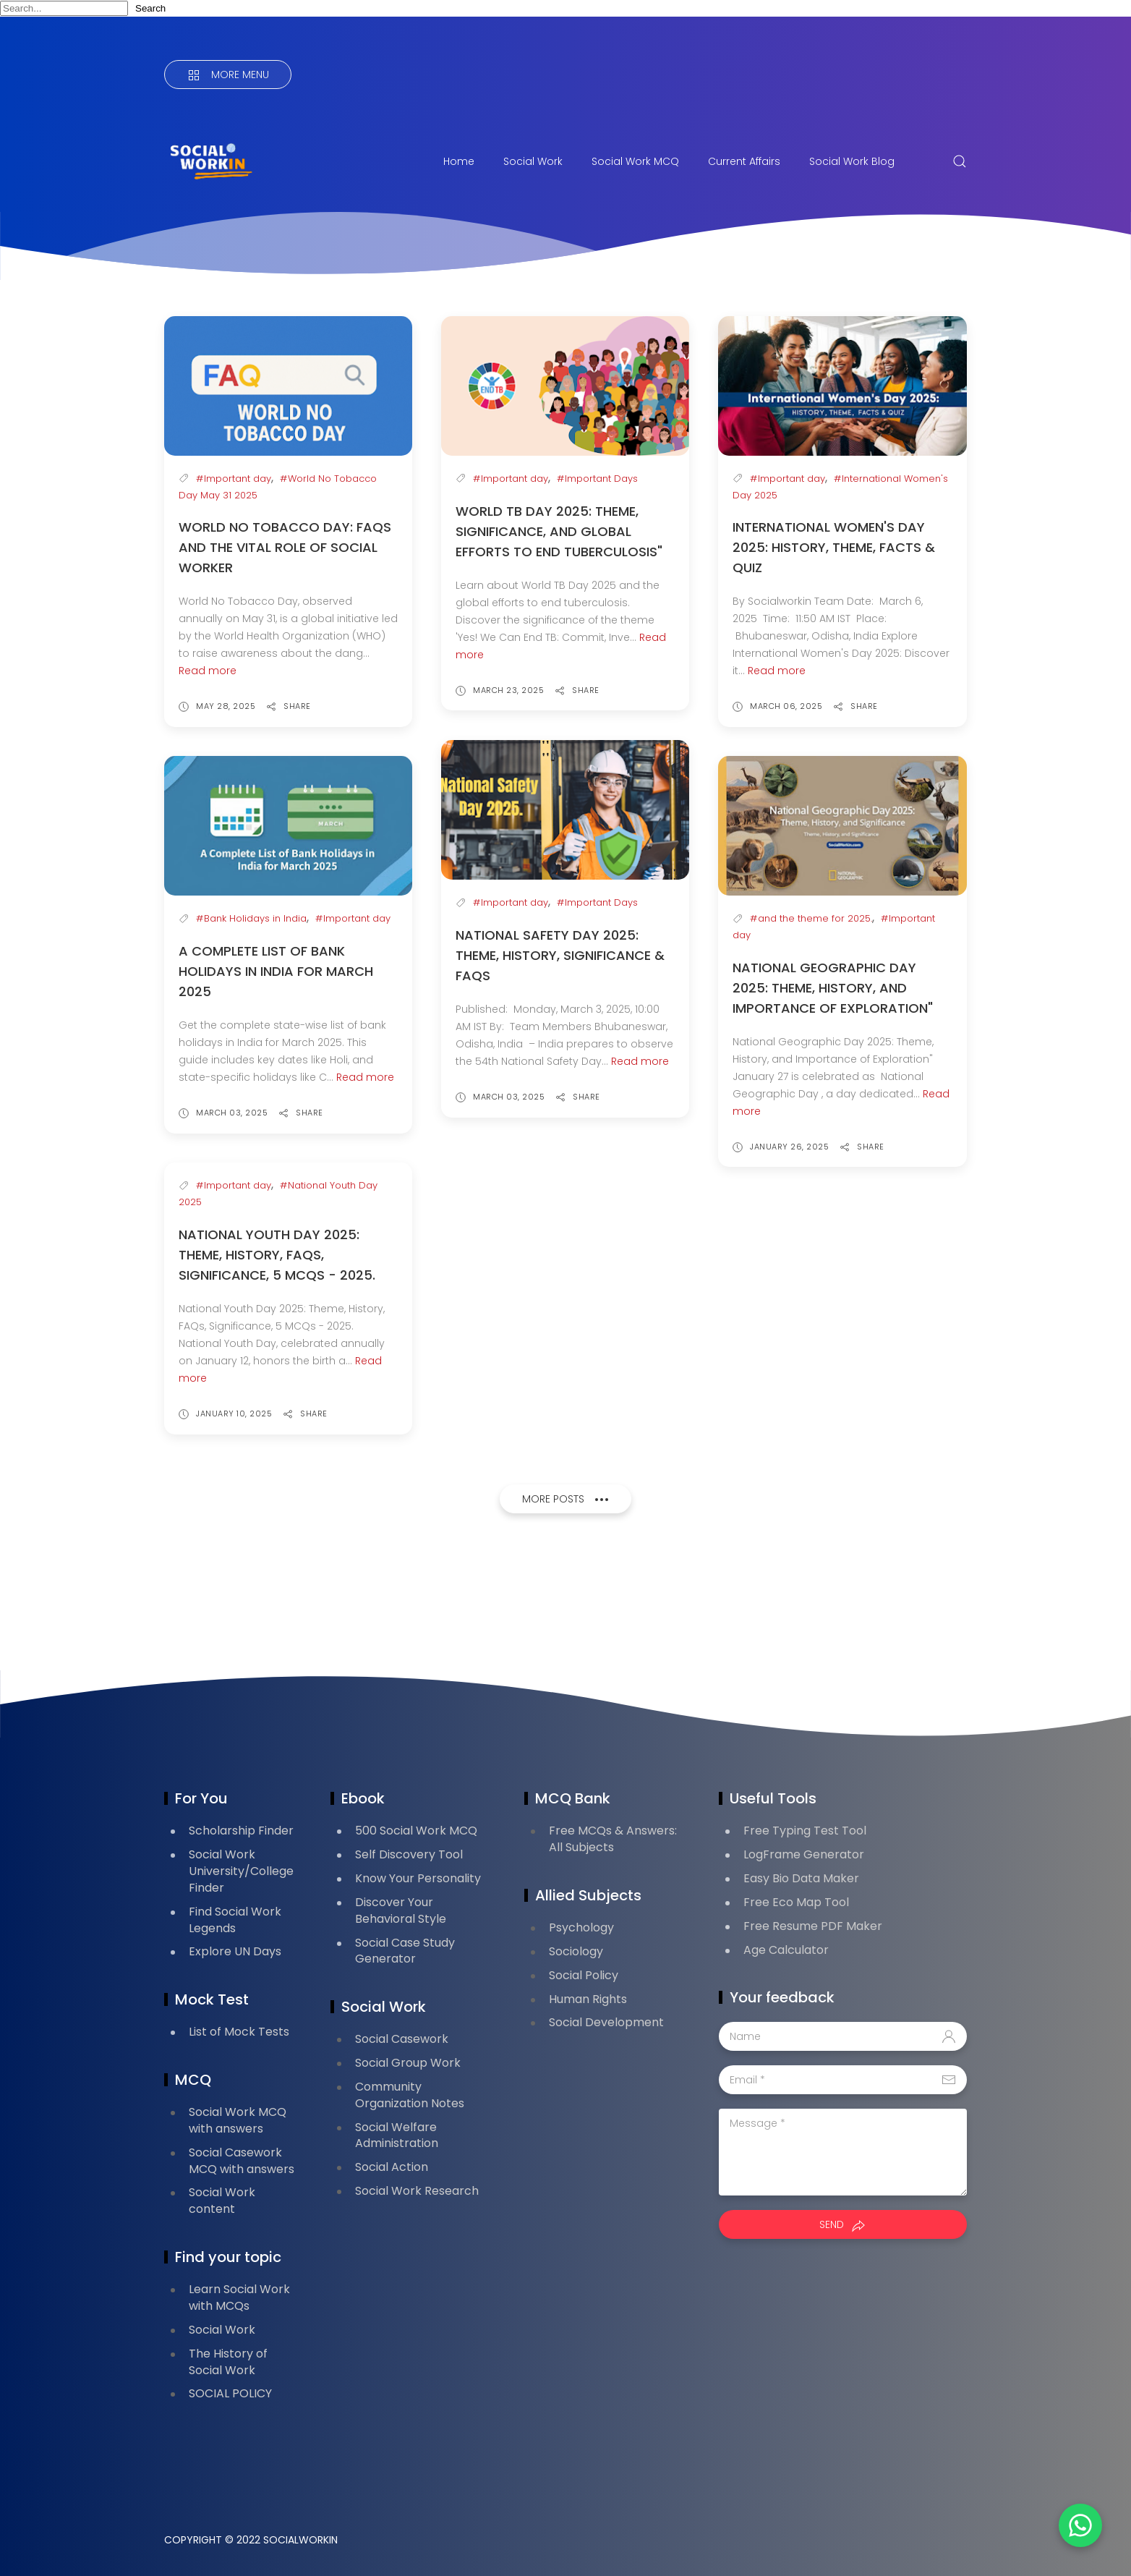 The image size is (1131, 2576). What do you see at coordinates (833, 987) in the screenshot?
I see `National Geographic Day 2025: Theme, History, and Importance of Exploration"` at bounding box center [833, 987].